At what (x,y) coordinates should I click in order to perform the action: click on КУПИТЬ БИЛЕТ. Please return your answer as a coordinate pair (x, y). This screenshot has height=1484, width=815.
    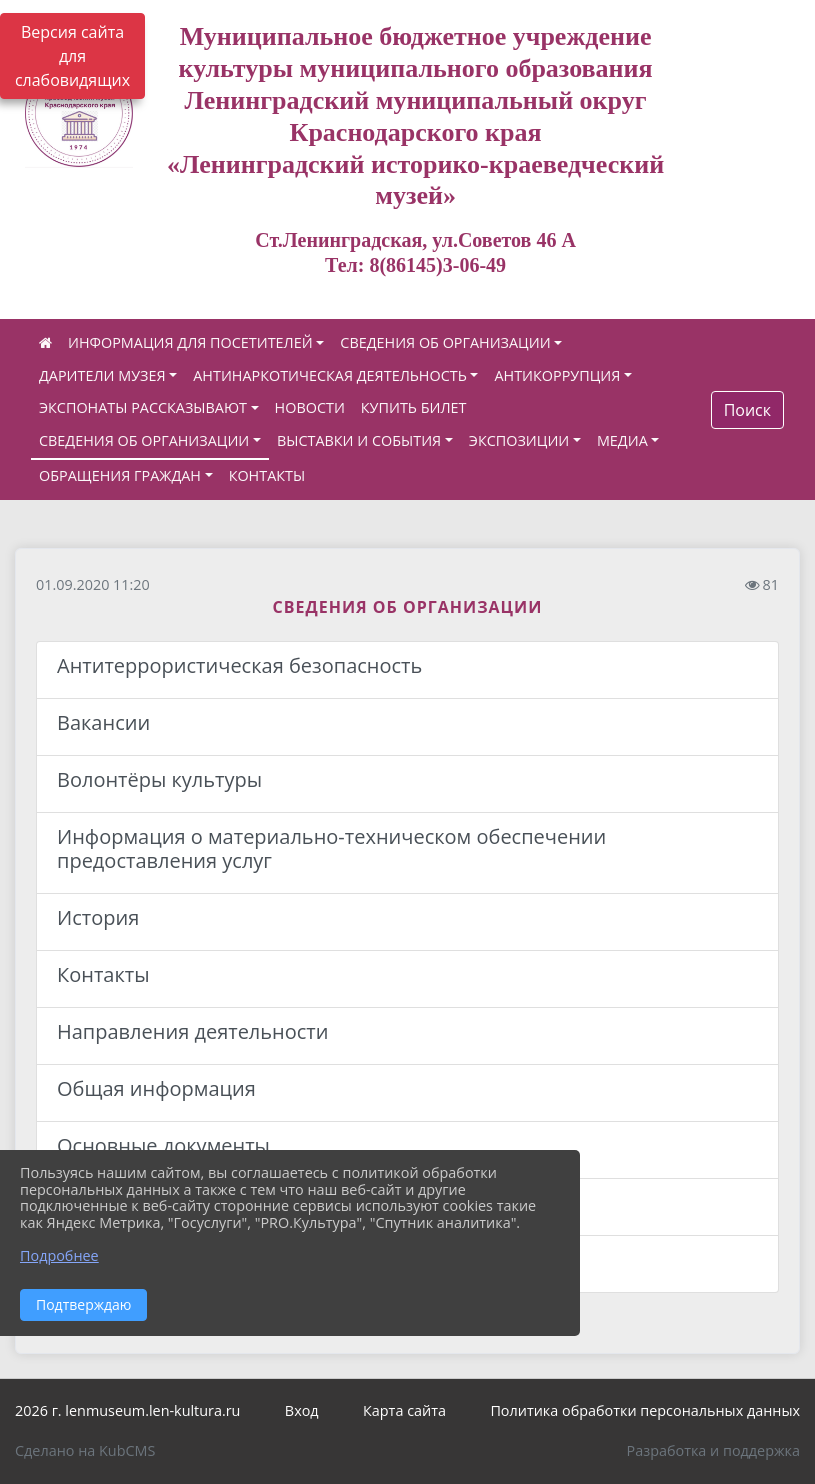
    Looking at the image, I should click on (414, 407).